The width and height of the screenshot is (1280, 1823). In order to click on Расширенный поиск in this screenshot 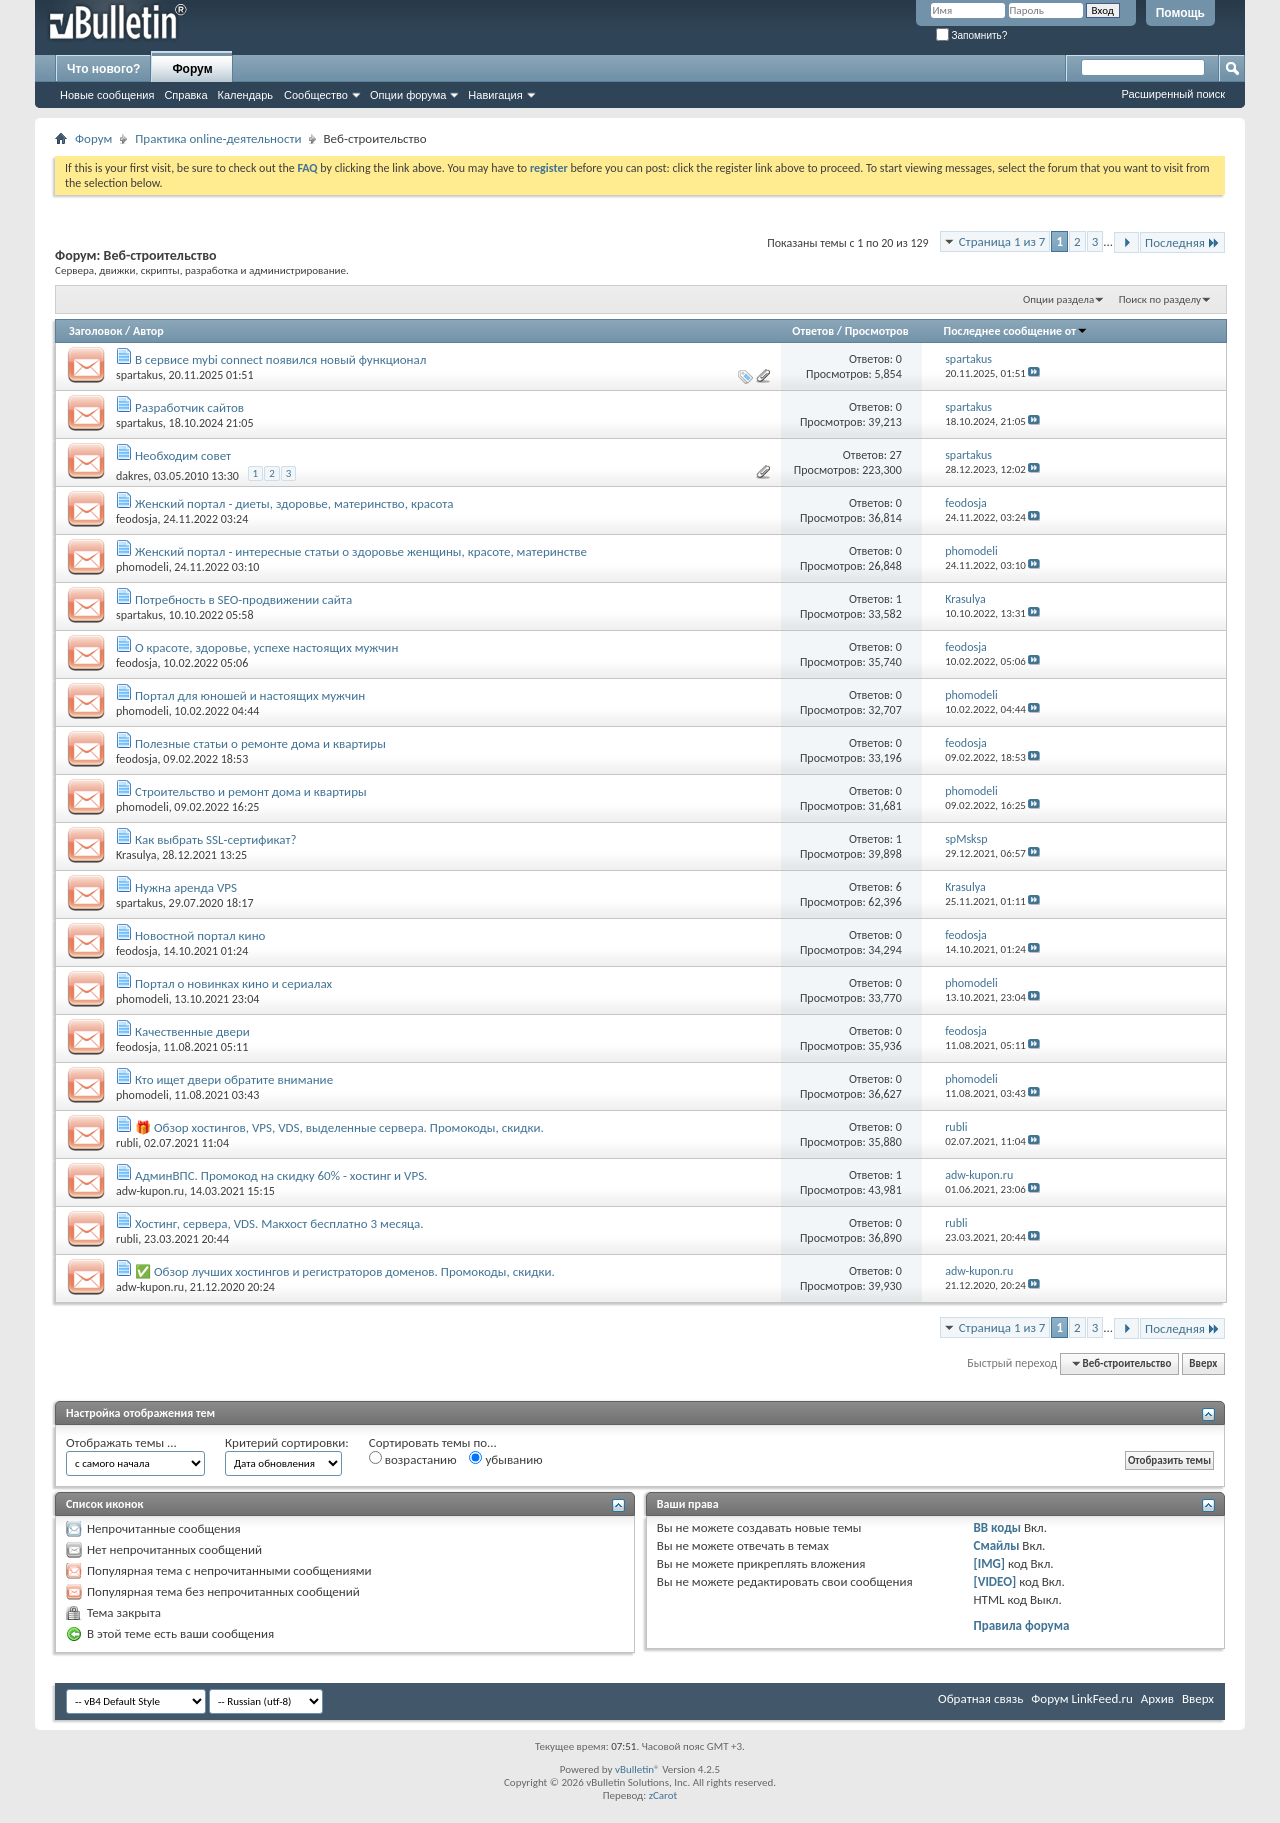, I will do `click(1173, 94)`.